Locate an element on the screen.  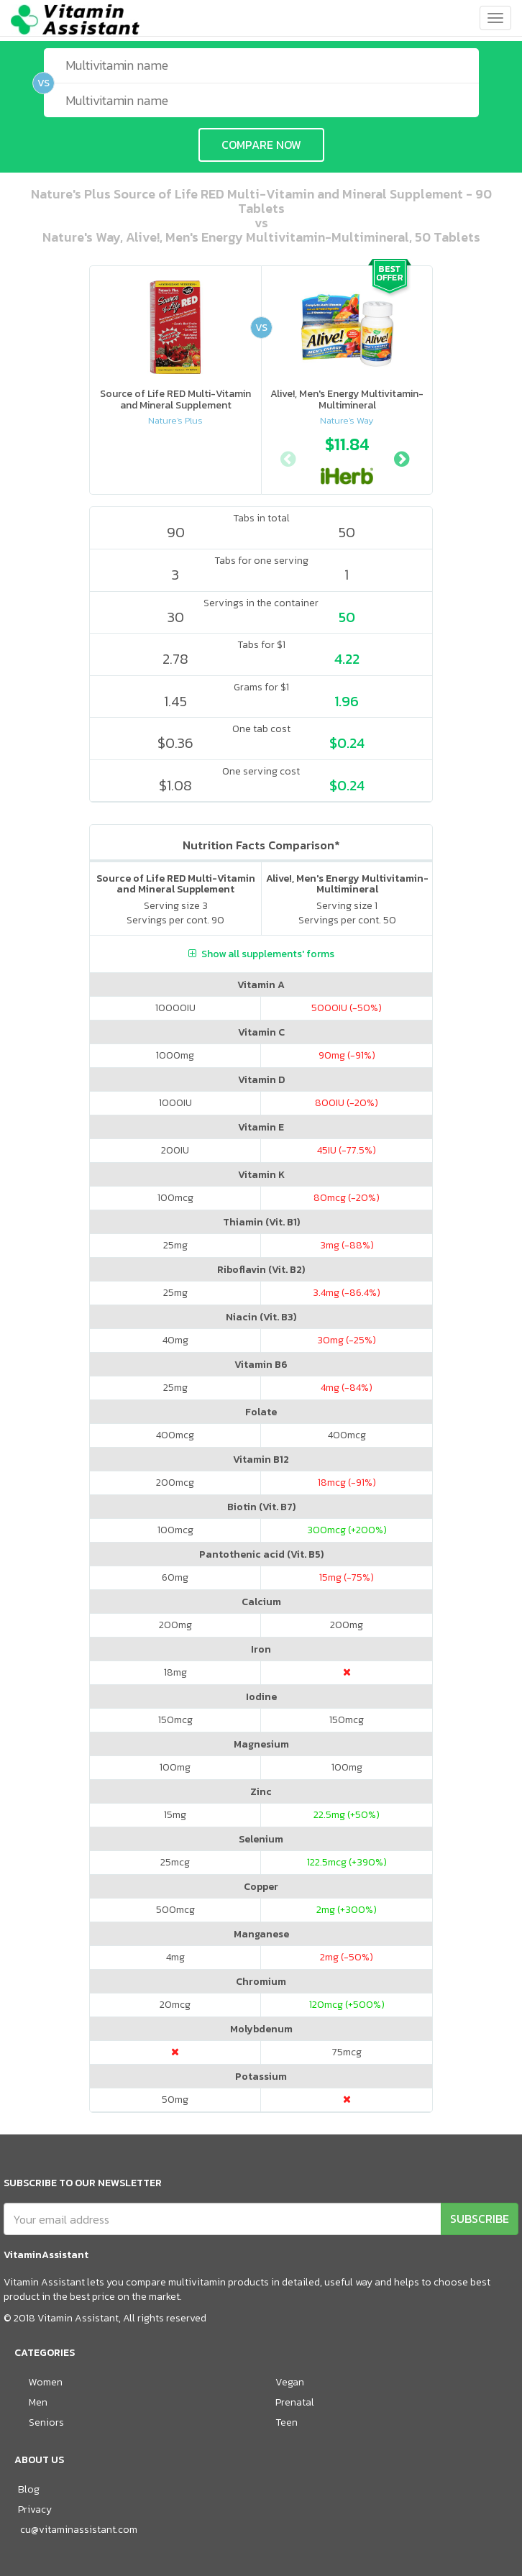
Previous [button] is located at coordinates (287, 457).